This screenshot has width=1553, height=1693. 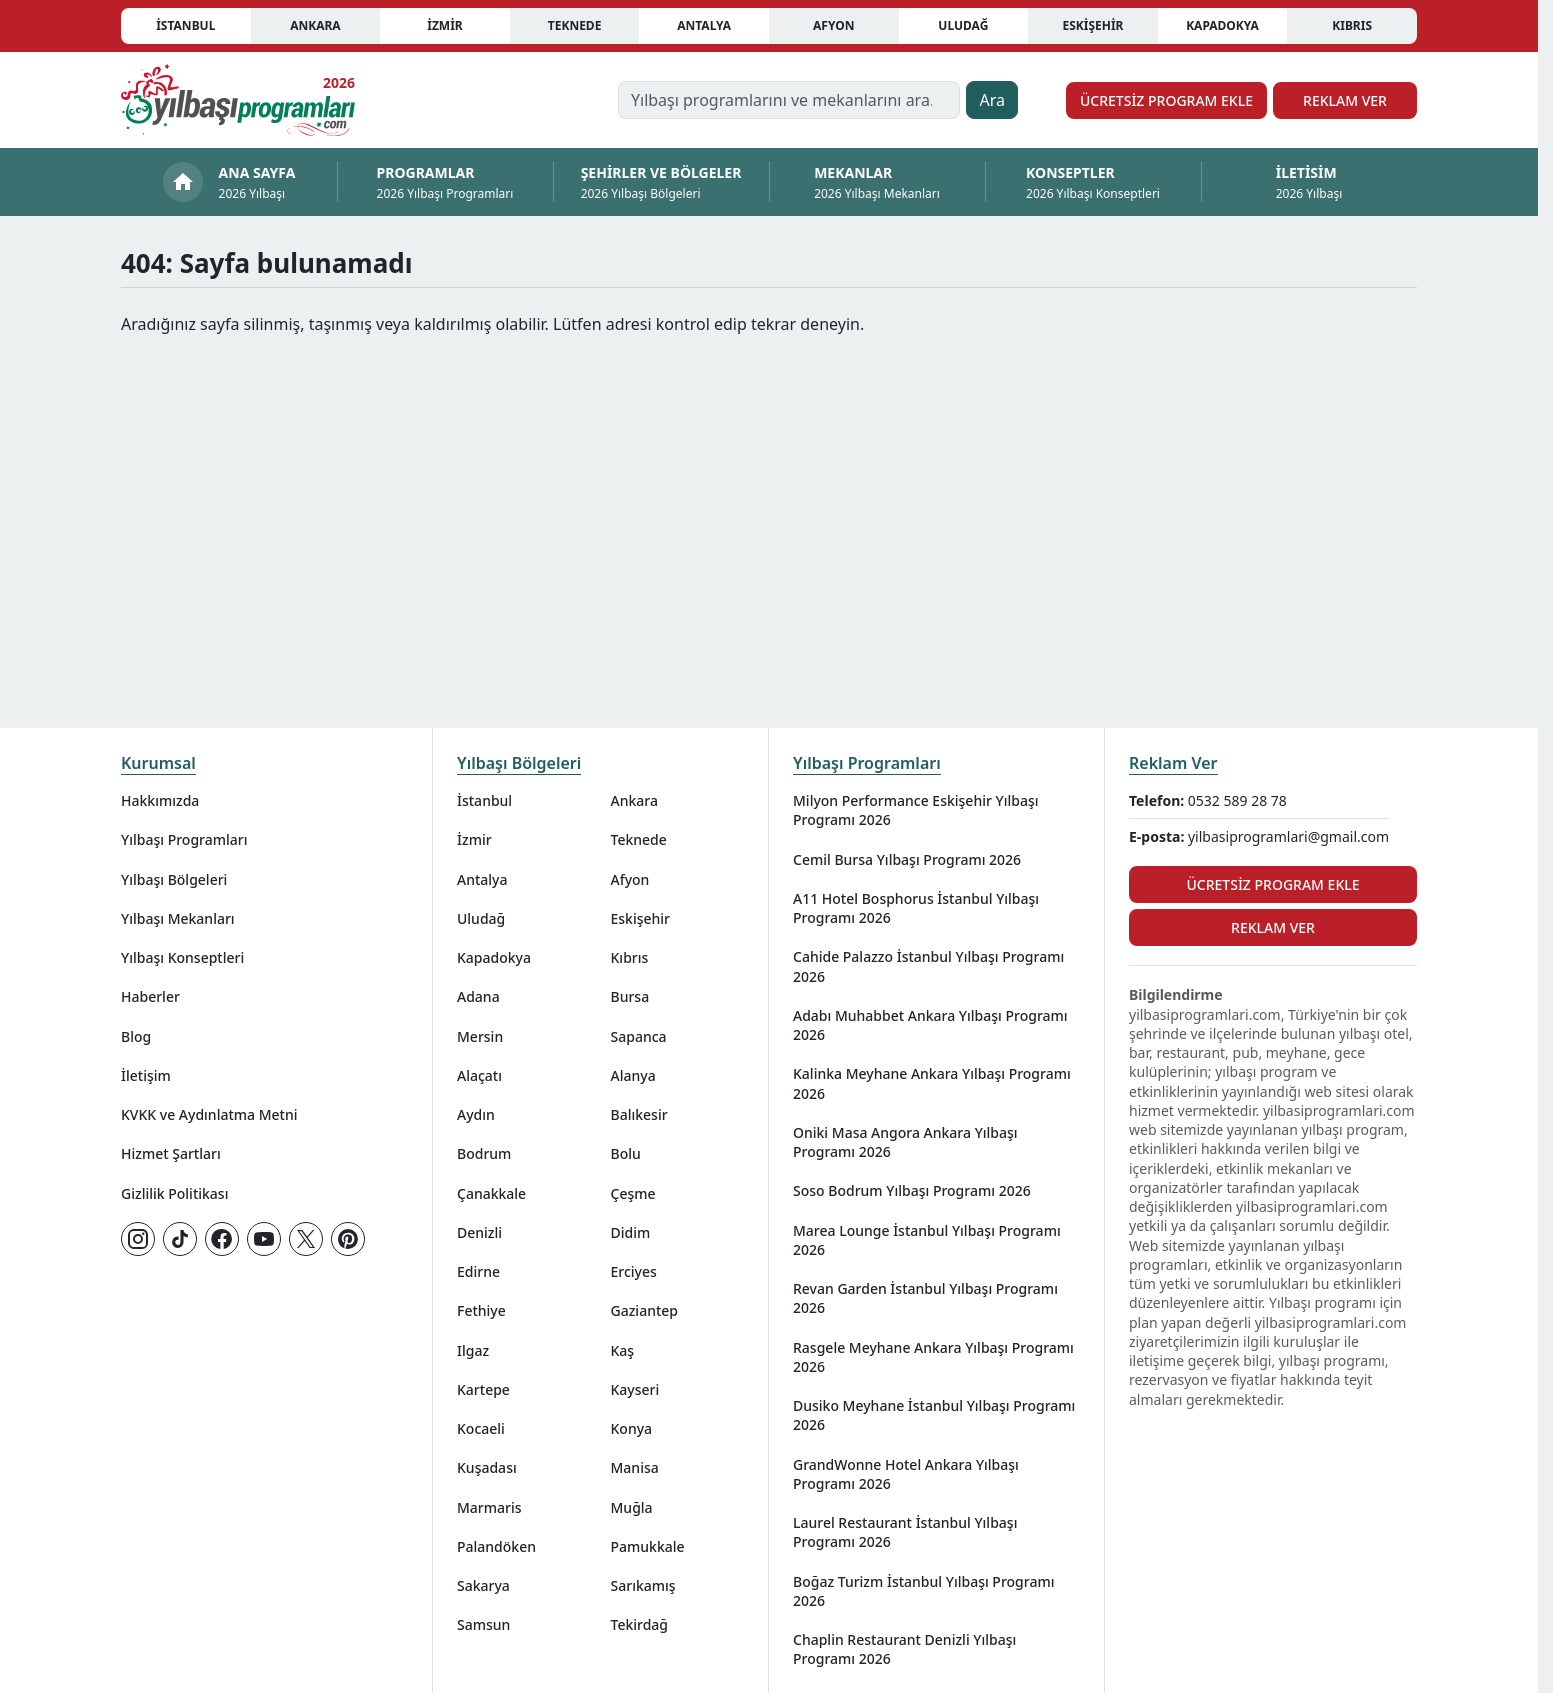 What do you see at coordinates (496, 1546) in the screenshot?
I see `Palandöken` at bounding box center [496, 1546].